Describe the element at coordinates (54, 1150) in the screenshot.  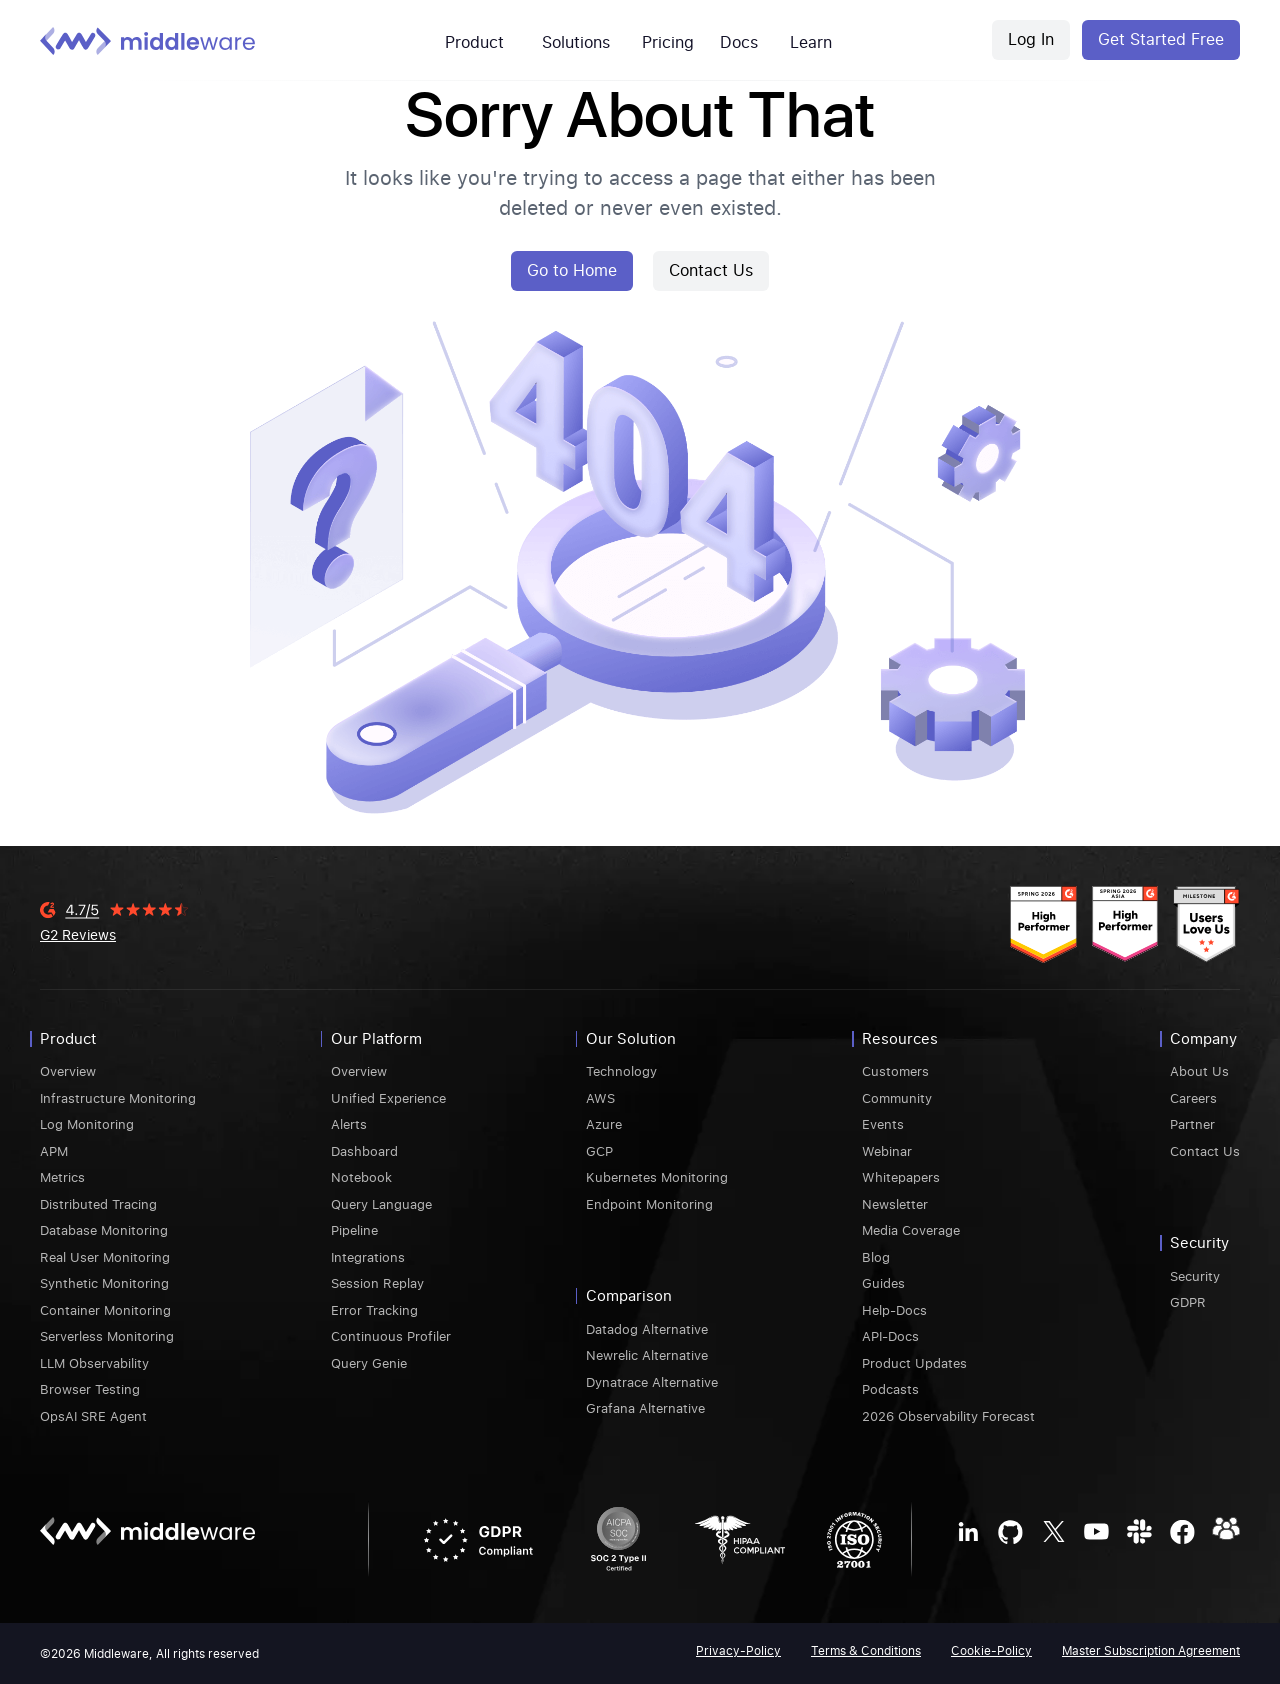
I see `APM` at that location.